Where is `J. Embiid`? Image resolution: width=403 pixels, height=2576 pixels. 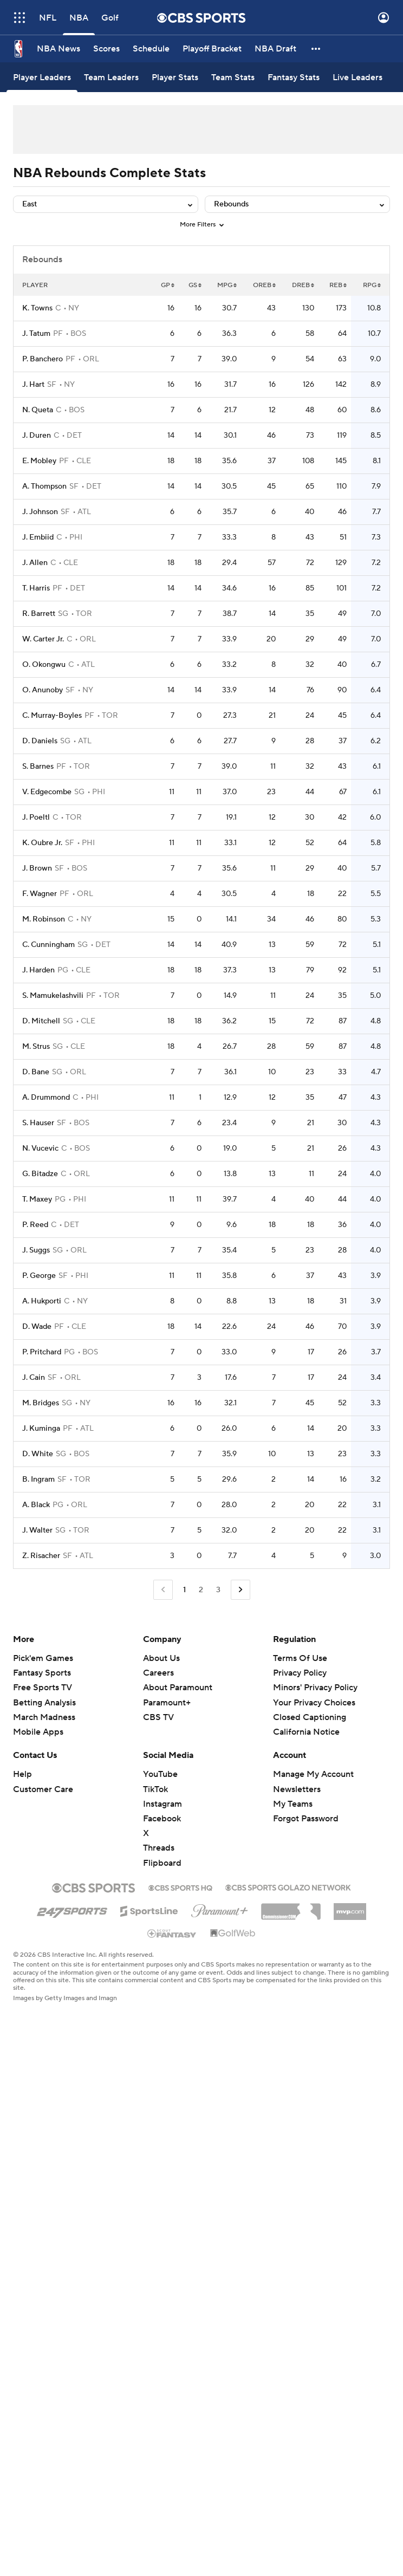
J. Embiid is located at coordinates (38, 537).